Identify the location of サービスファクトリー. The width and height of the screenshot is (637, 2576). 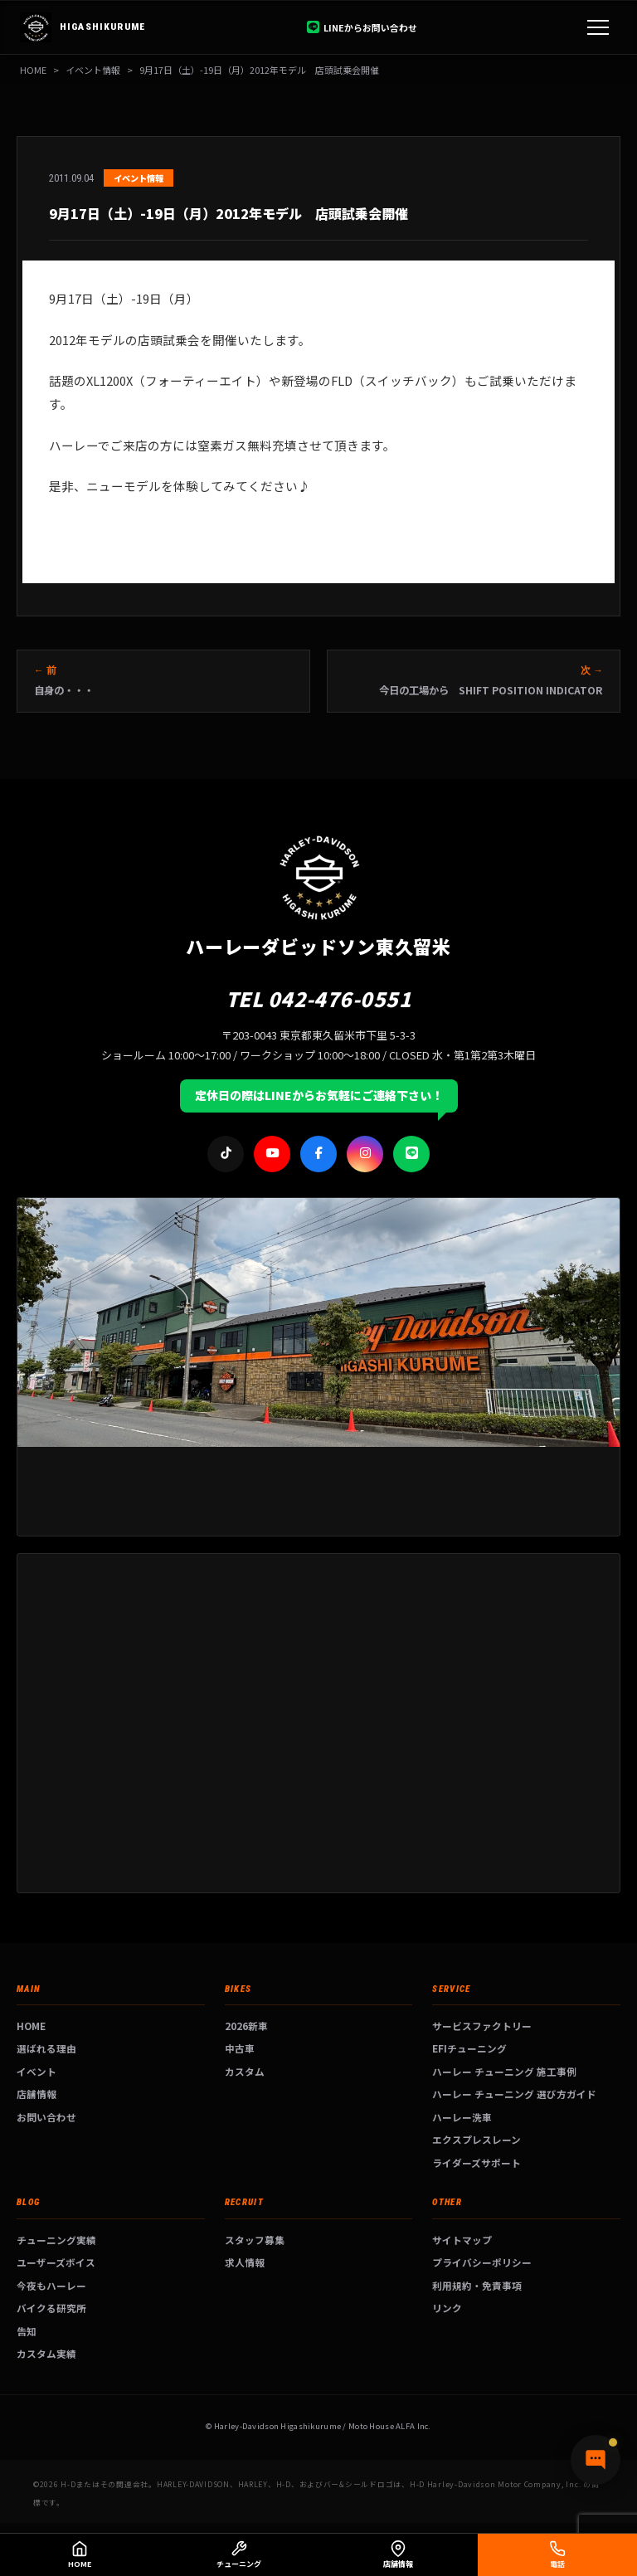
(482, 2025).